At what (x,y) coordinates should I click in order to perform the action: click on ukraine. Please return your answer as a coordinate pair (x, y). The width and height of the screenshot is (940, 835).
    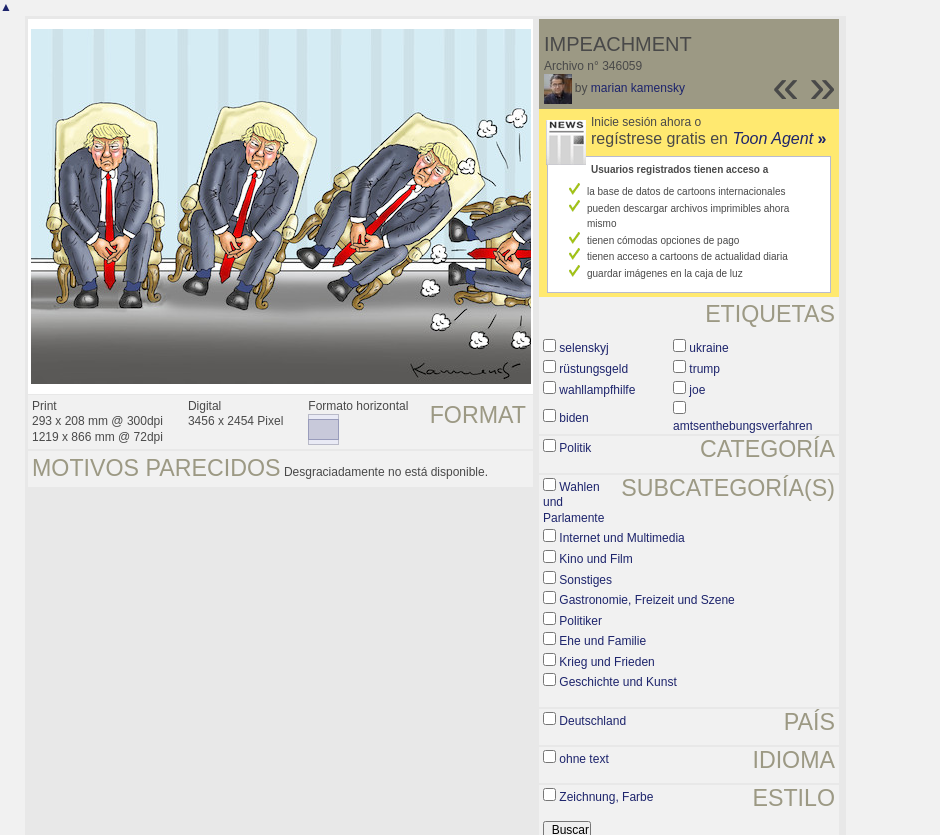
    Looking at the image, I should click on (708, 348).